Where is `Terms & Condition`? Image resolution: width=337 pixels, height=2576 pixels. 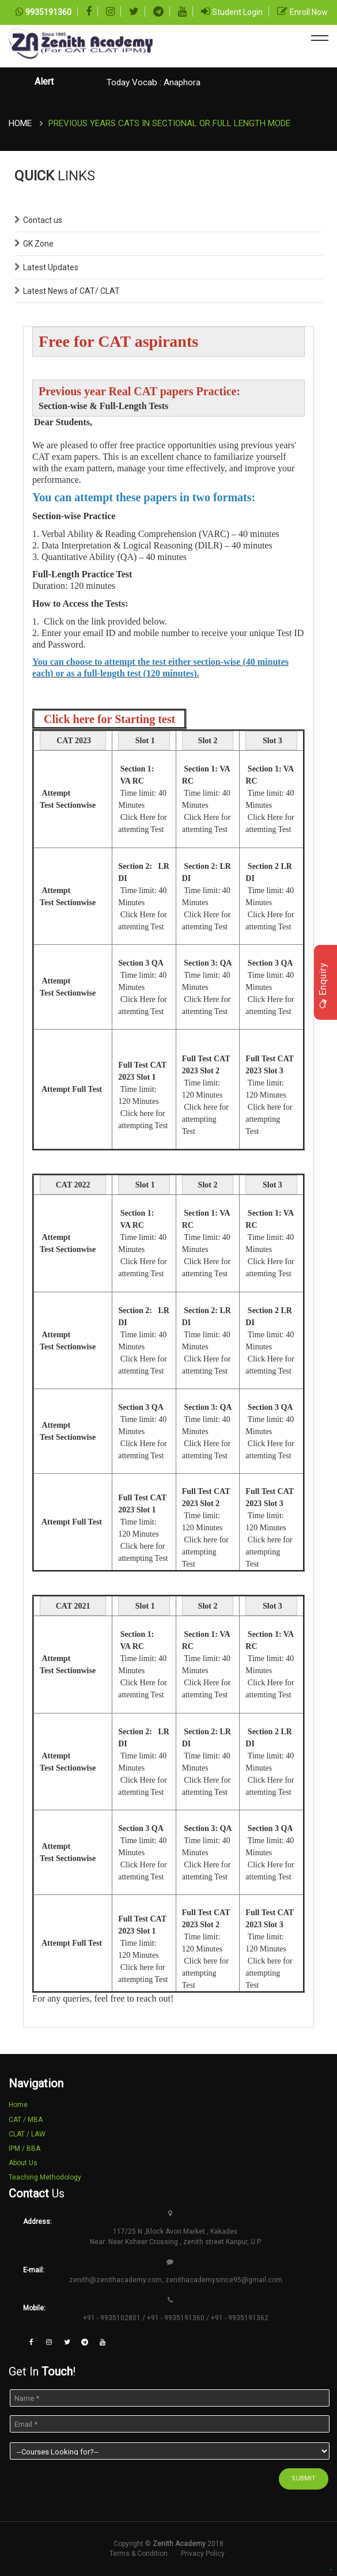
Terms & Condition is located at coordinates (138, 2553).